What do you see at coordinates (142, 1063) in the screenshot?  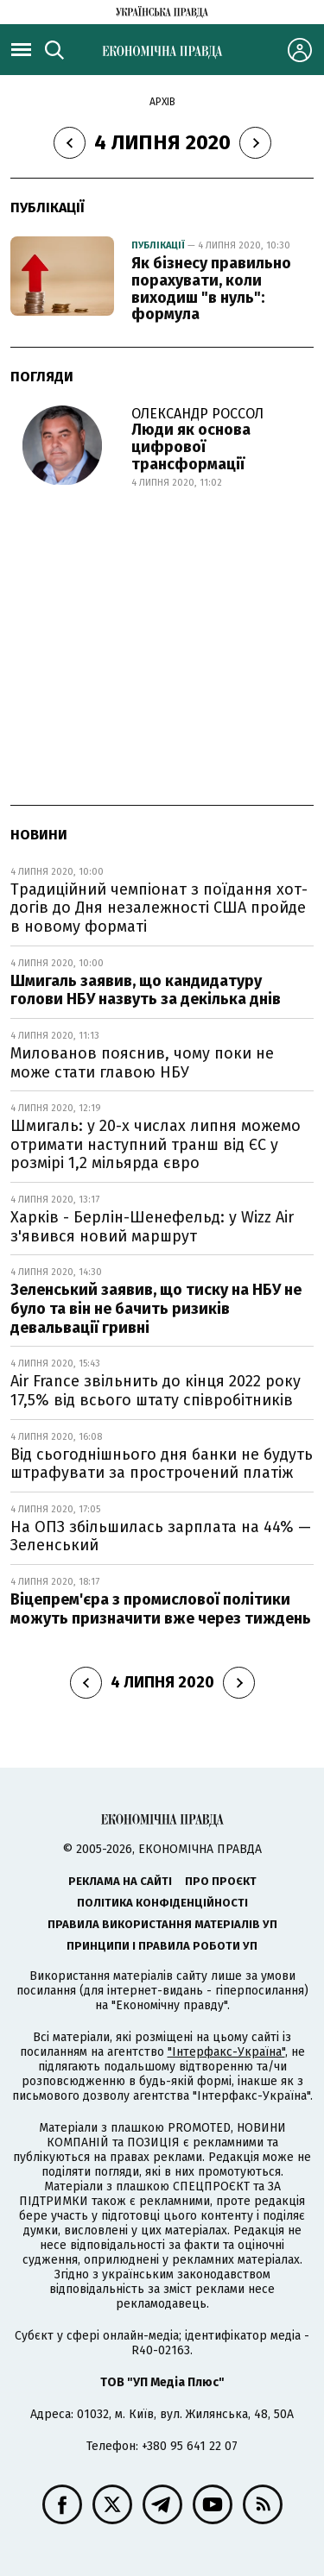 I see `Милованов пояснив, чому поки не може стати главою НБУ` at bounding box center [142, 1063].